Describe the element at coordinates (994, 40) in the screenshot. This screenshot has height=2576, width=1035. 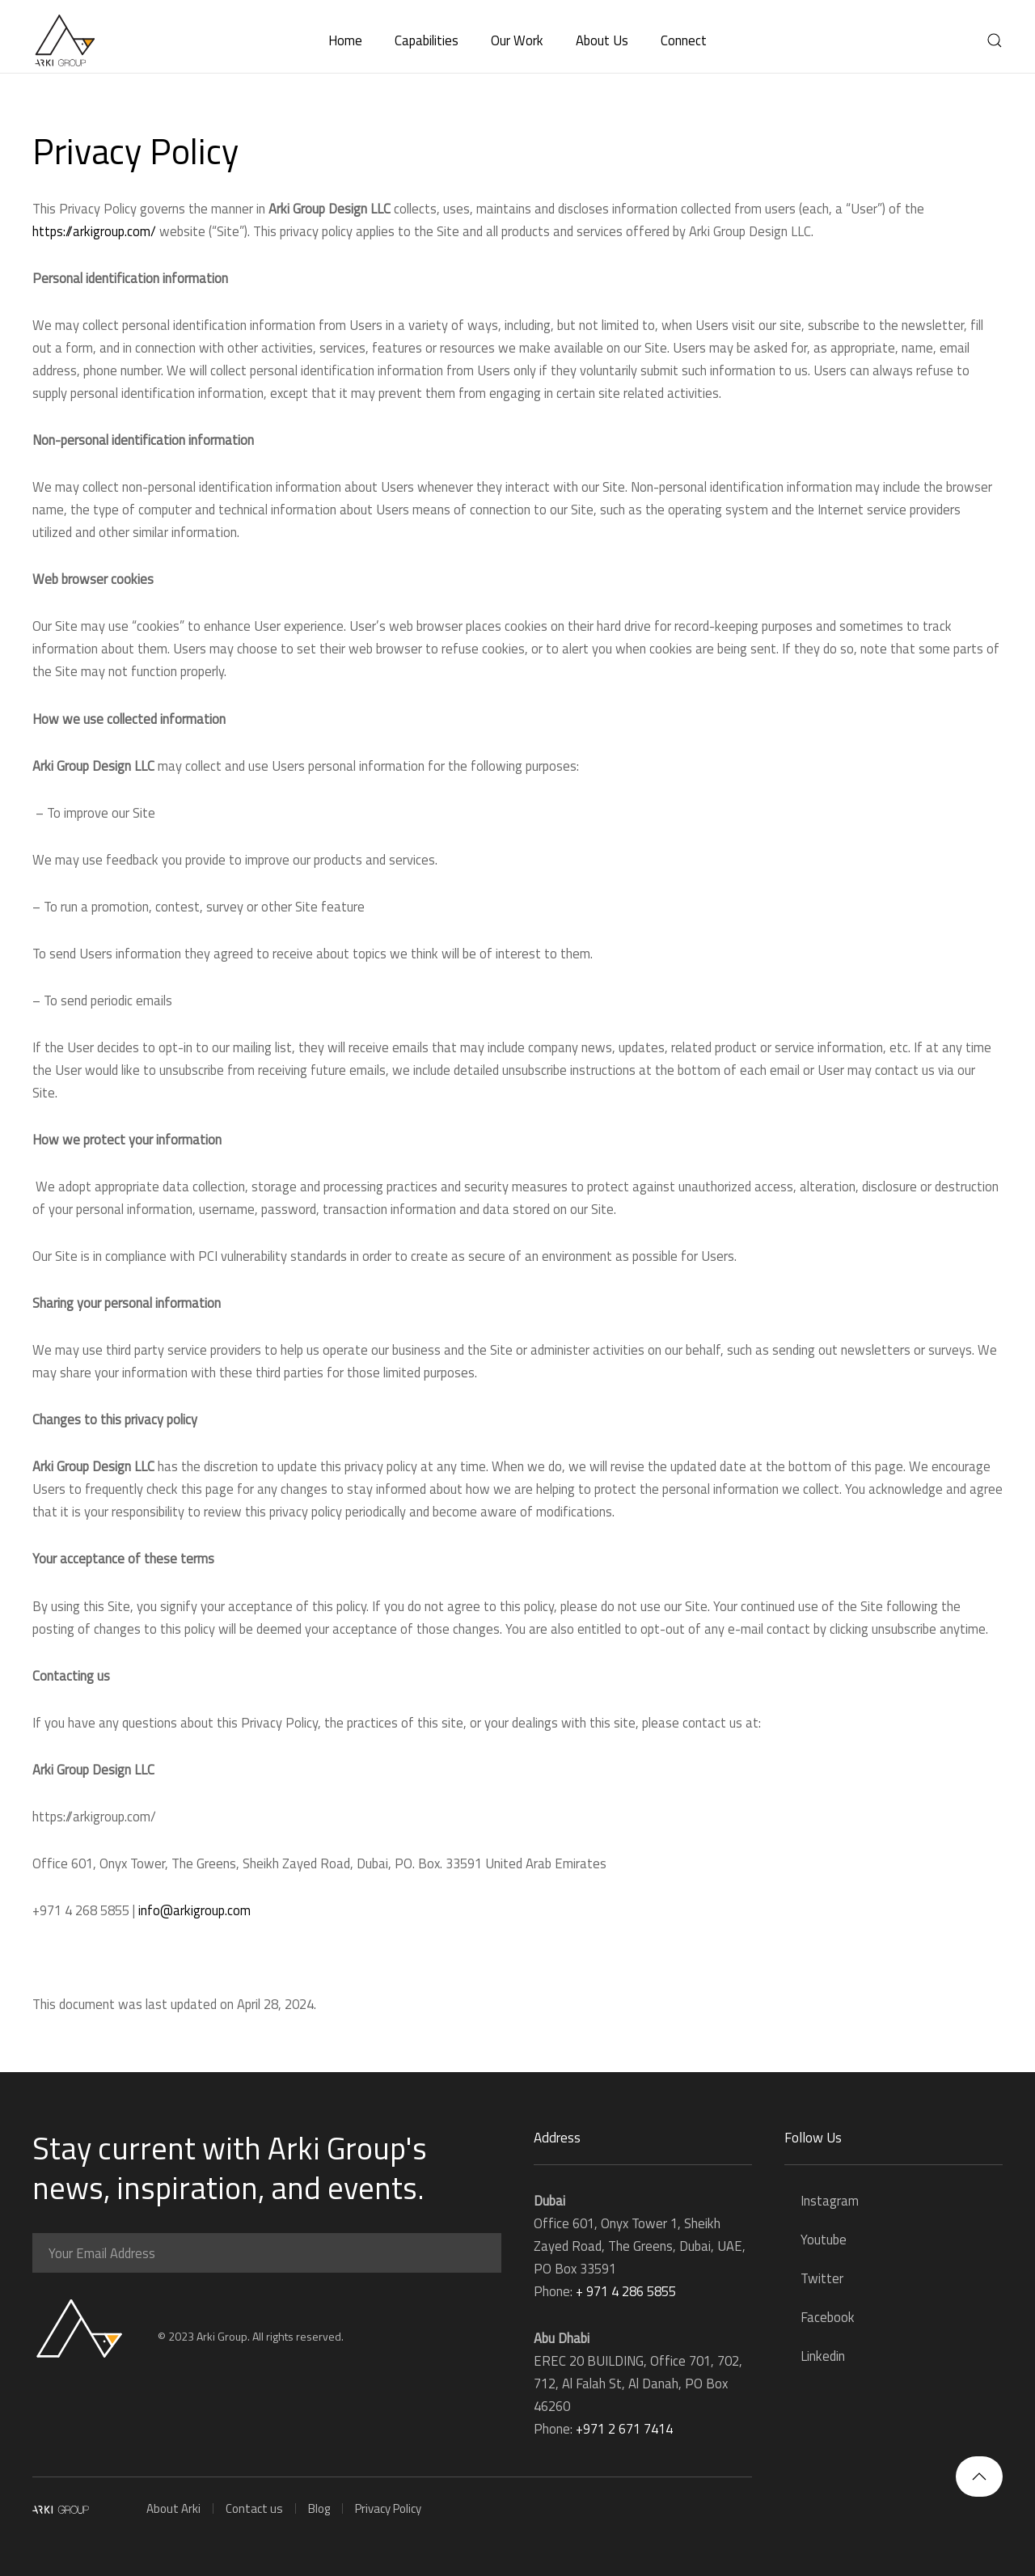
I see `[button]` at that location.